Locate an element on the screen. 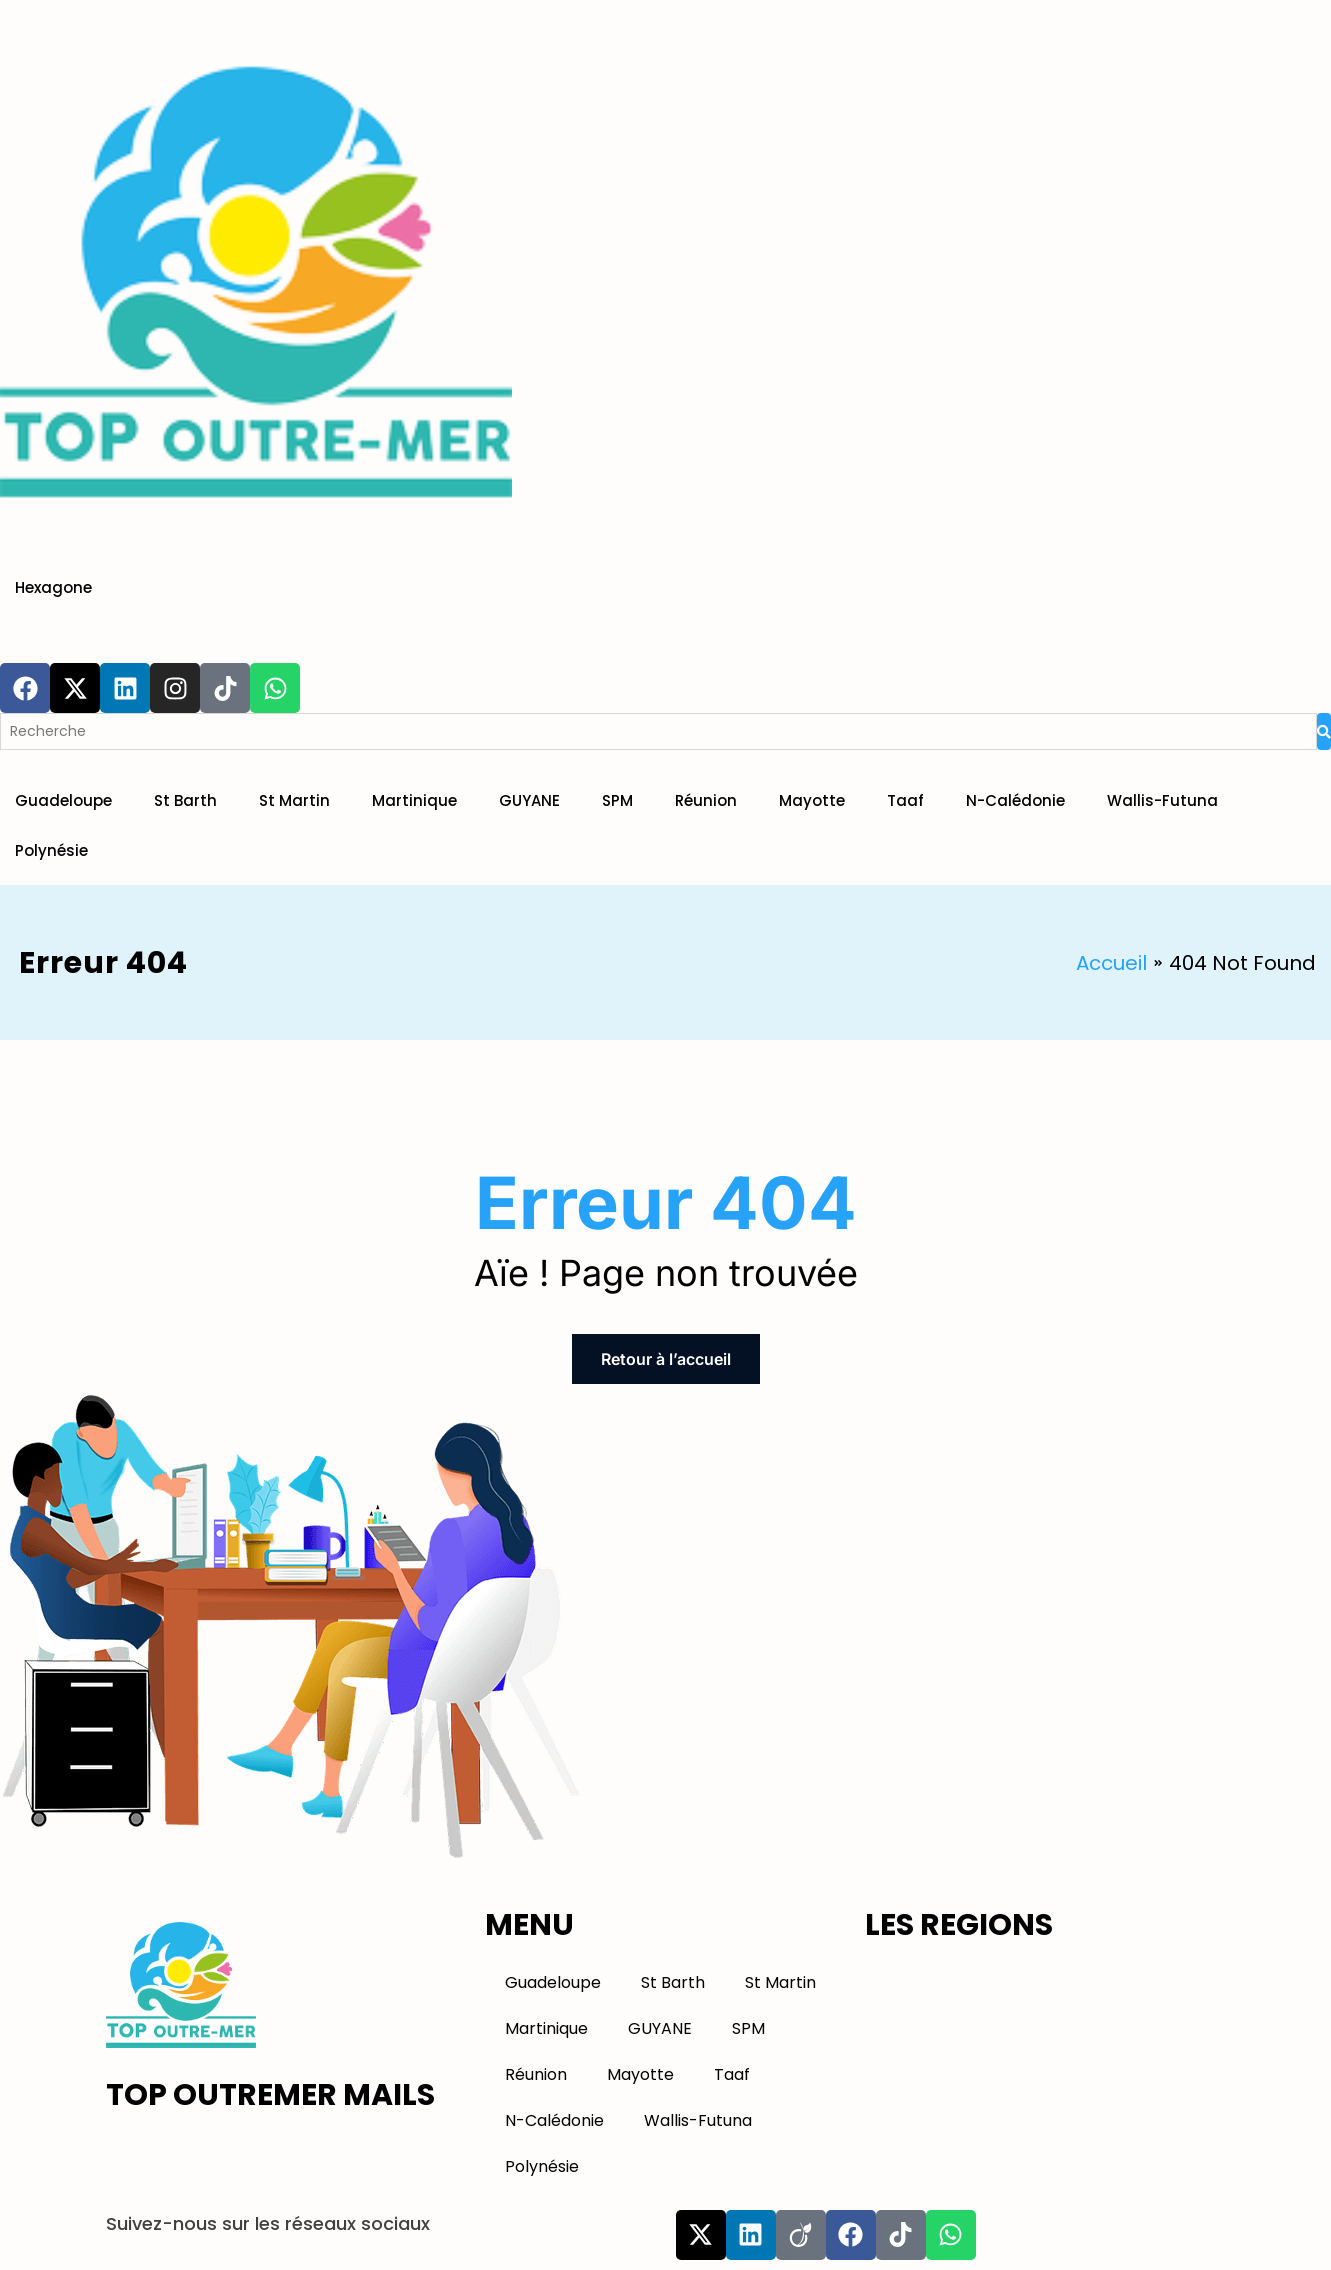 The width and height of the screenshot is (1331, 2270). Mayotte is located at coordinates (812, 800).